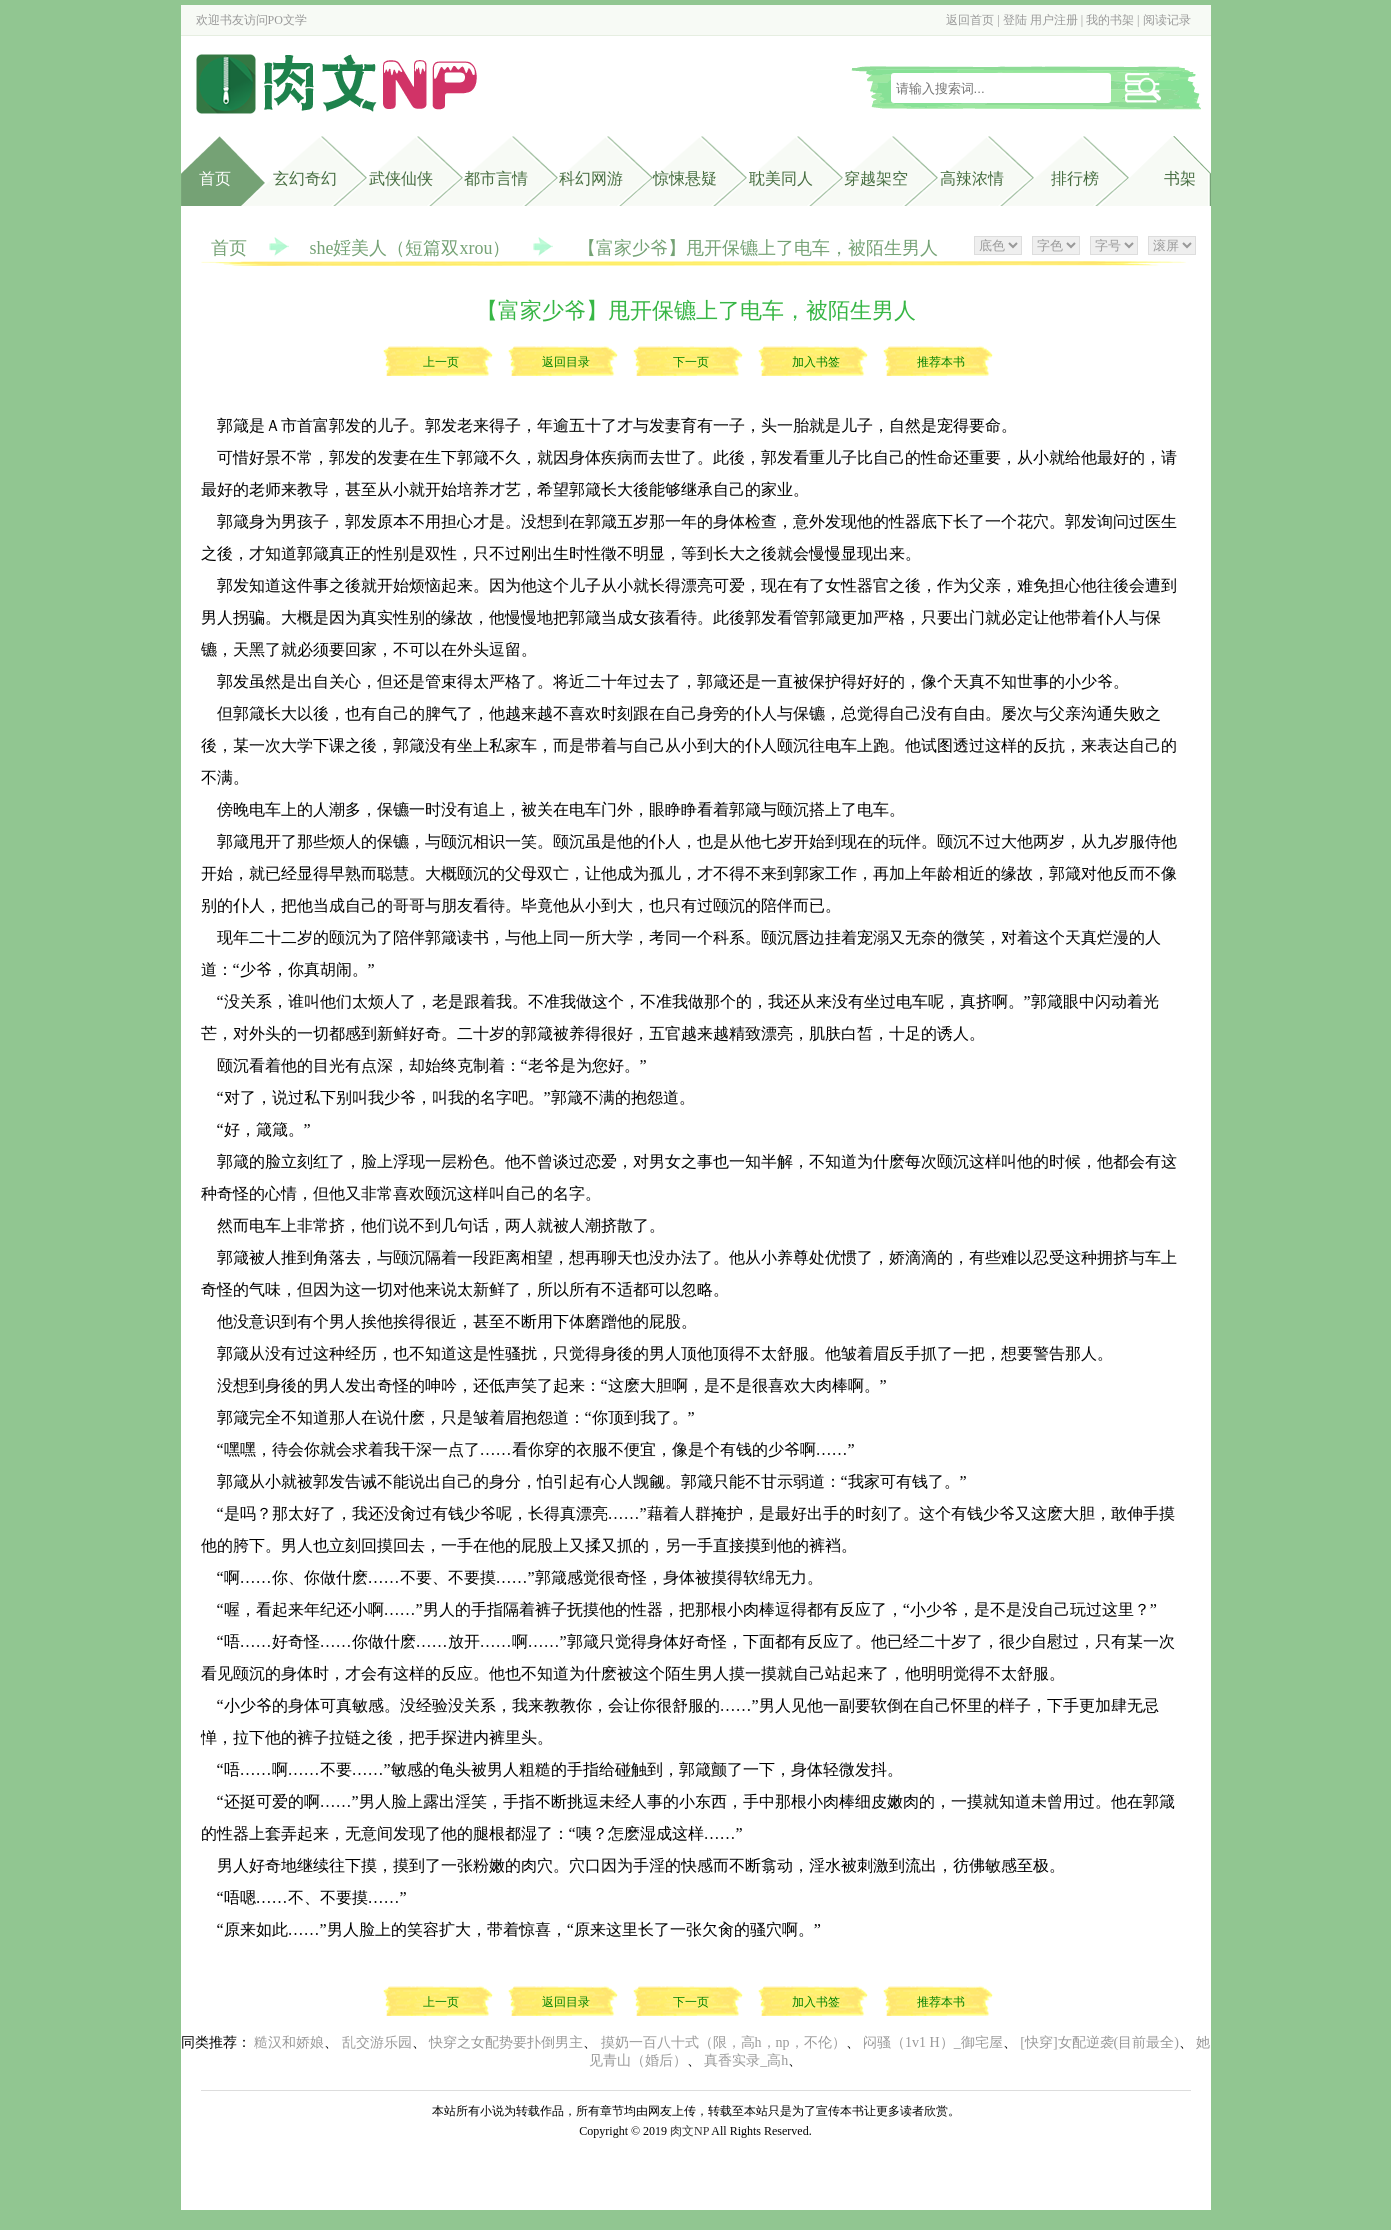 This screenshot has width=1391, height=2230. I want to click on 下一页, so click(691, 362).